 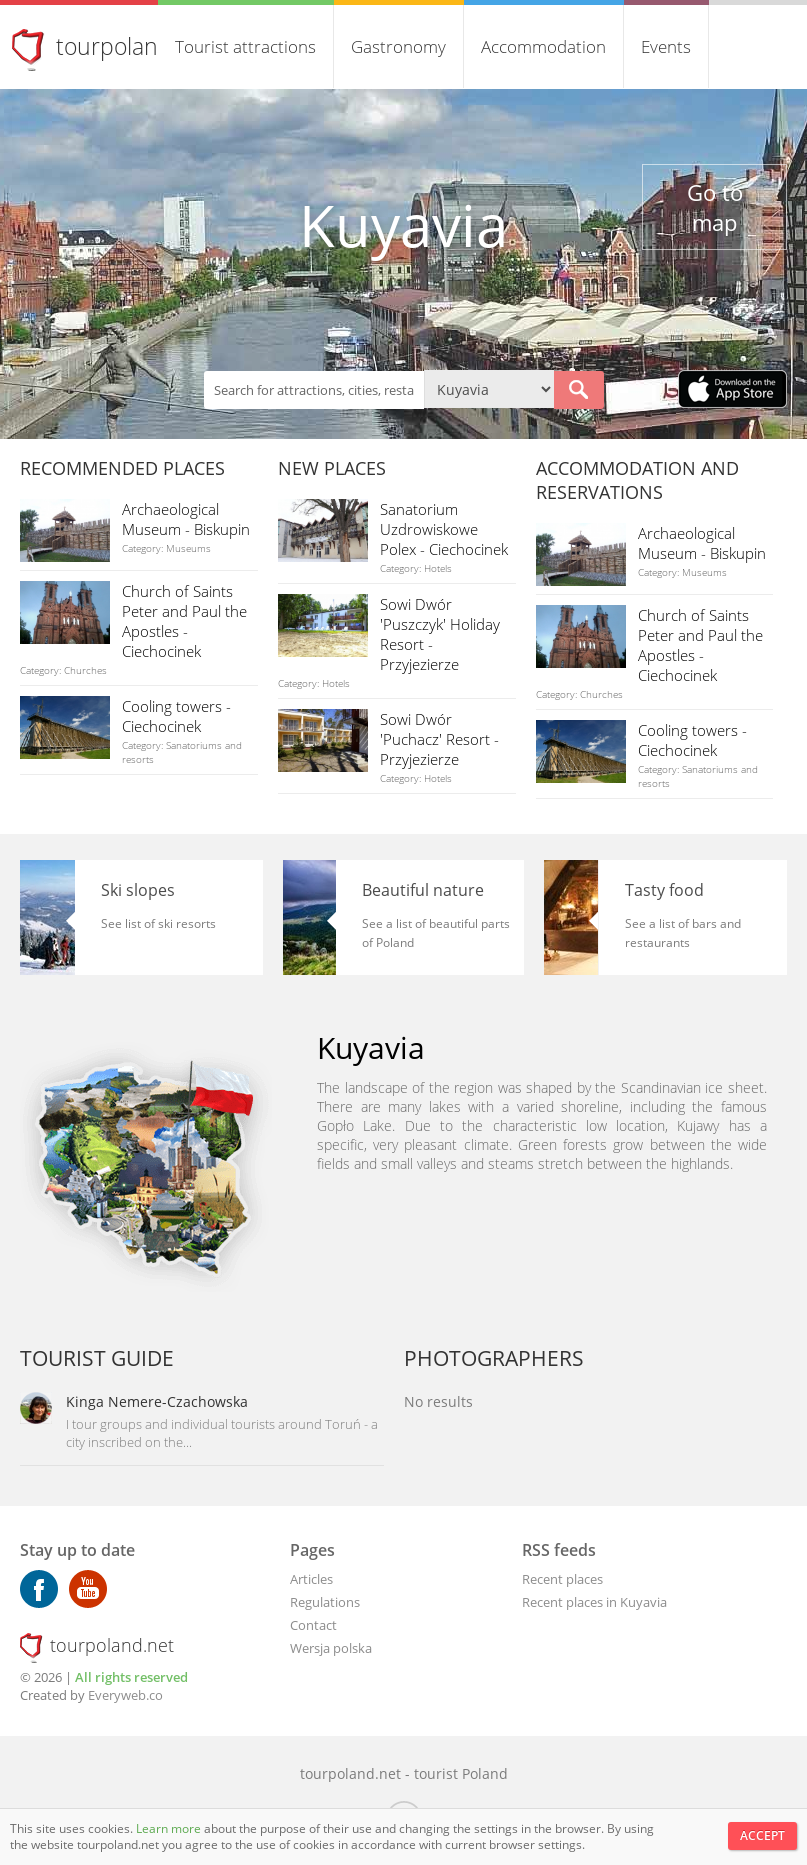 I want to click on Regulations, so click(x=325, y=1602).